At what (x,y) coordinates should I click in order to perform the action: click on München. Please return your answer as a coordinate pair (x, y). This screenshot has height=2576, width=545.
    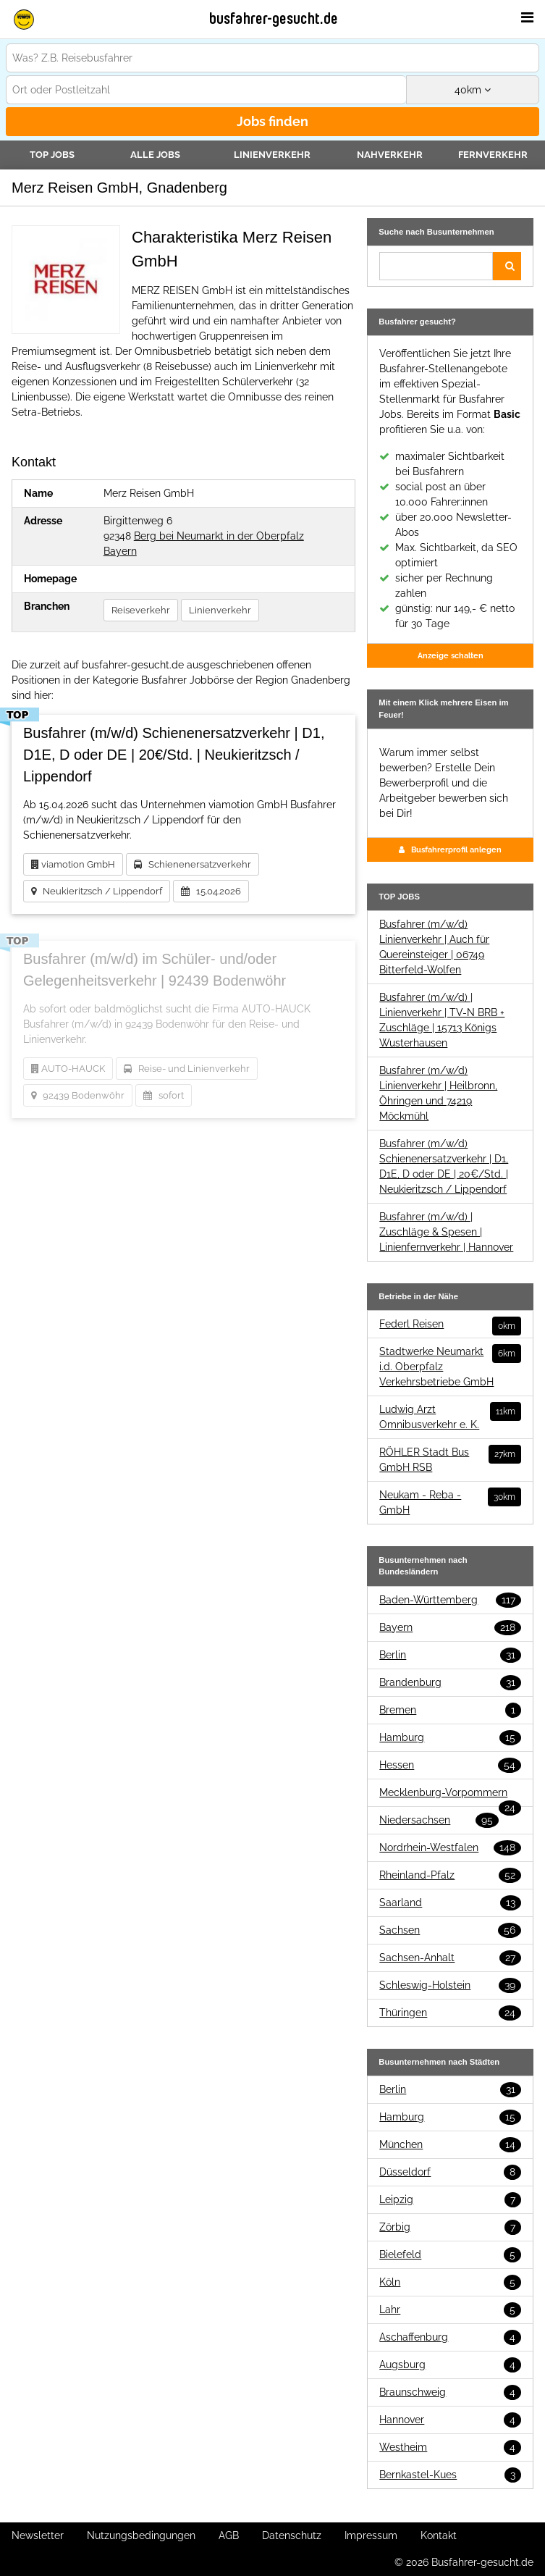
    Looking at the image, I should click on (450, 2144).